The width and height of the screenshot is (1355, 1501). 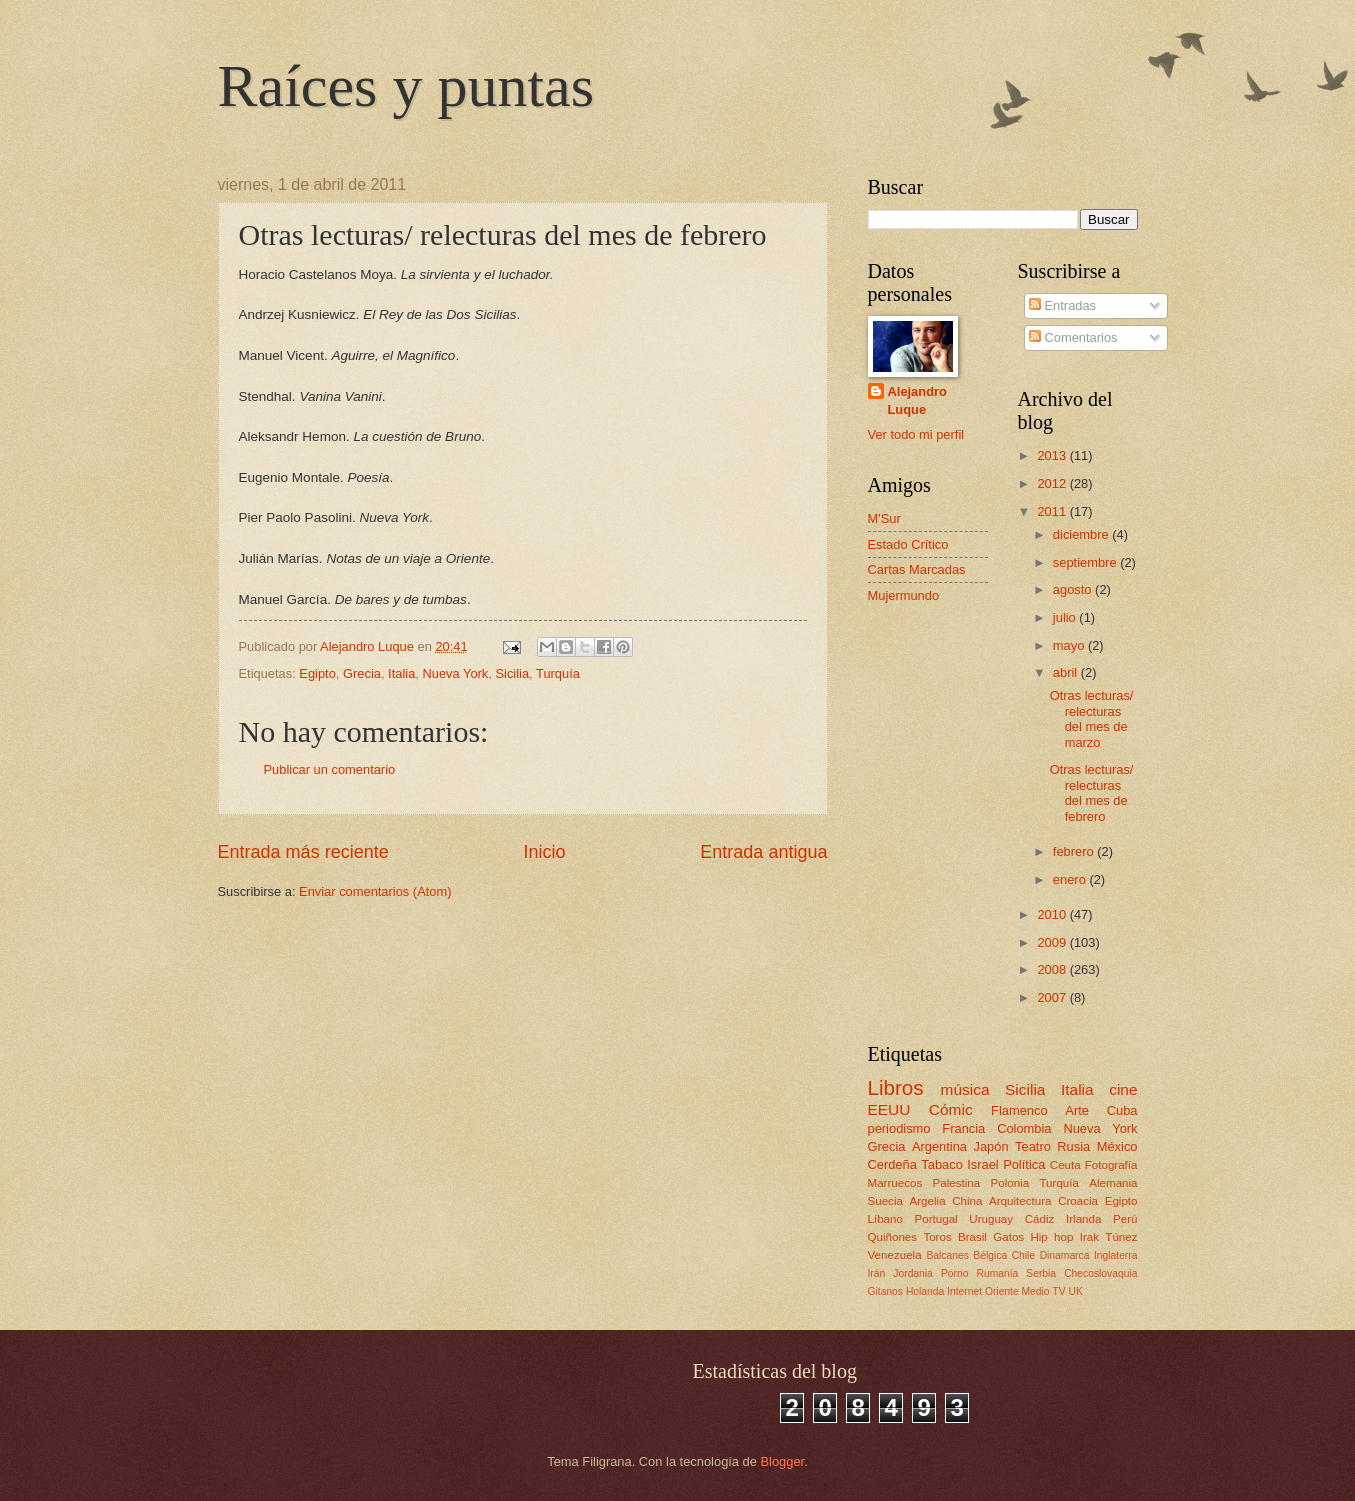 I want to click on Inicio, so click(x=544, y=852).